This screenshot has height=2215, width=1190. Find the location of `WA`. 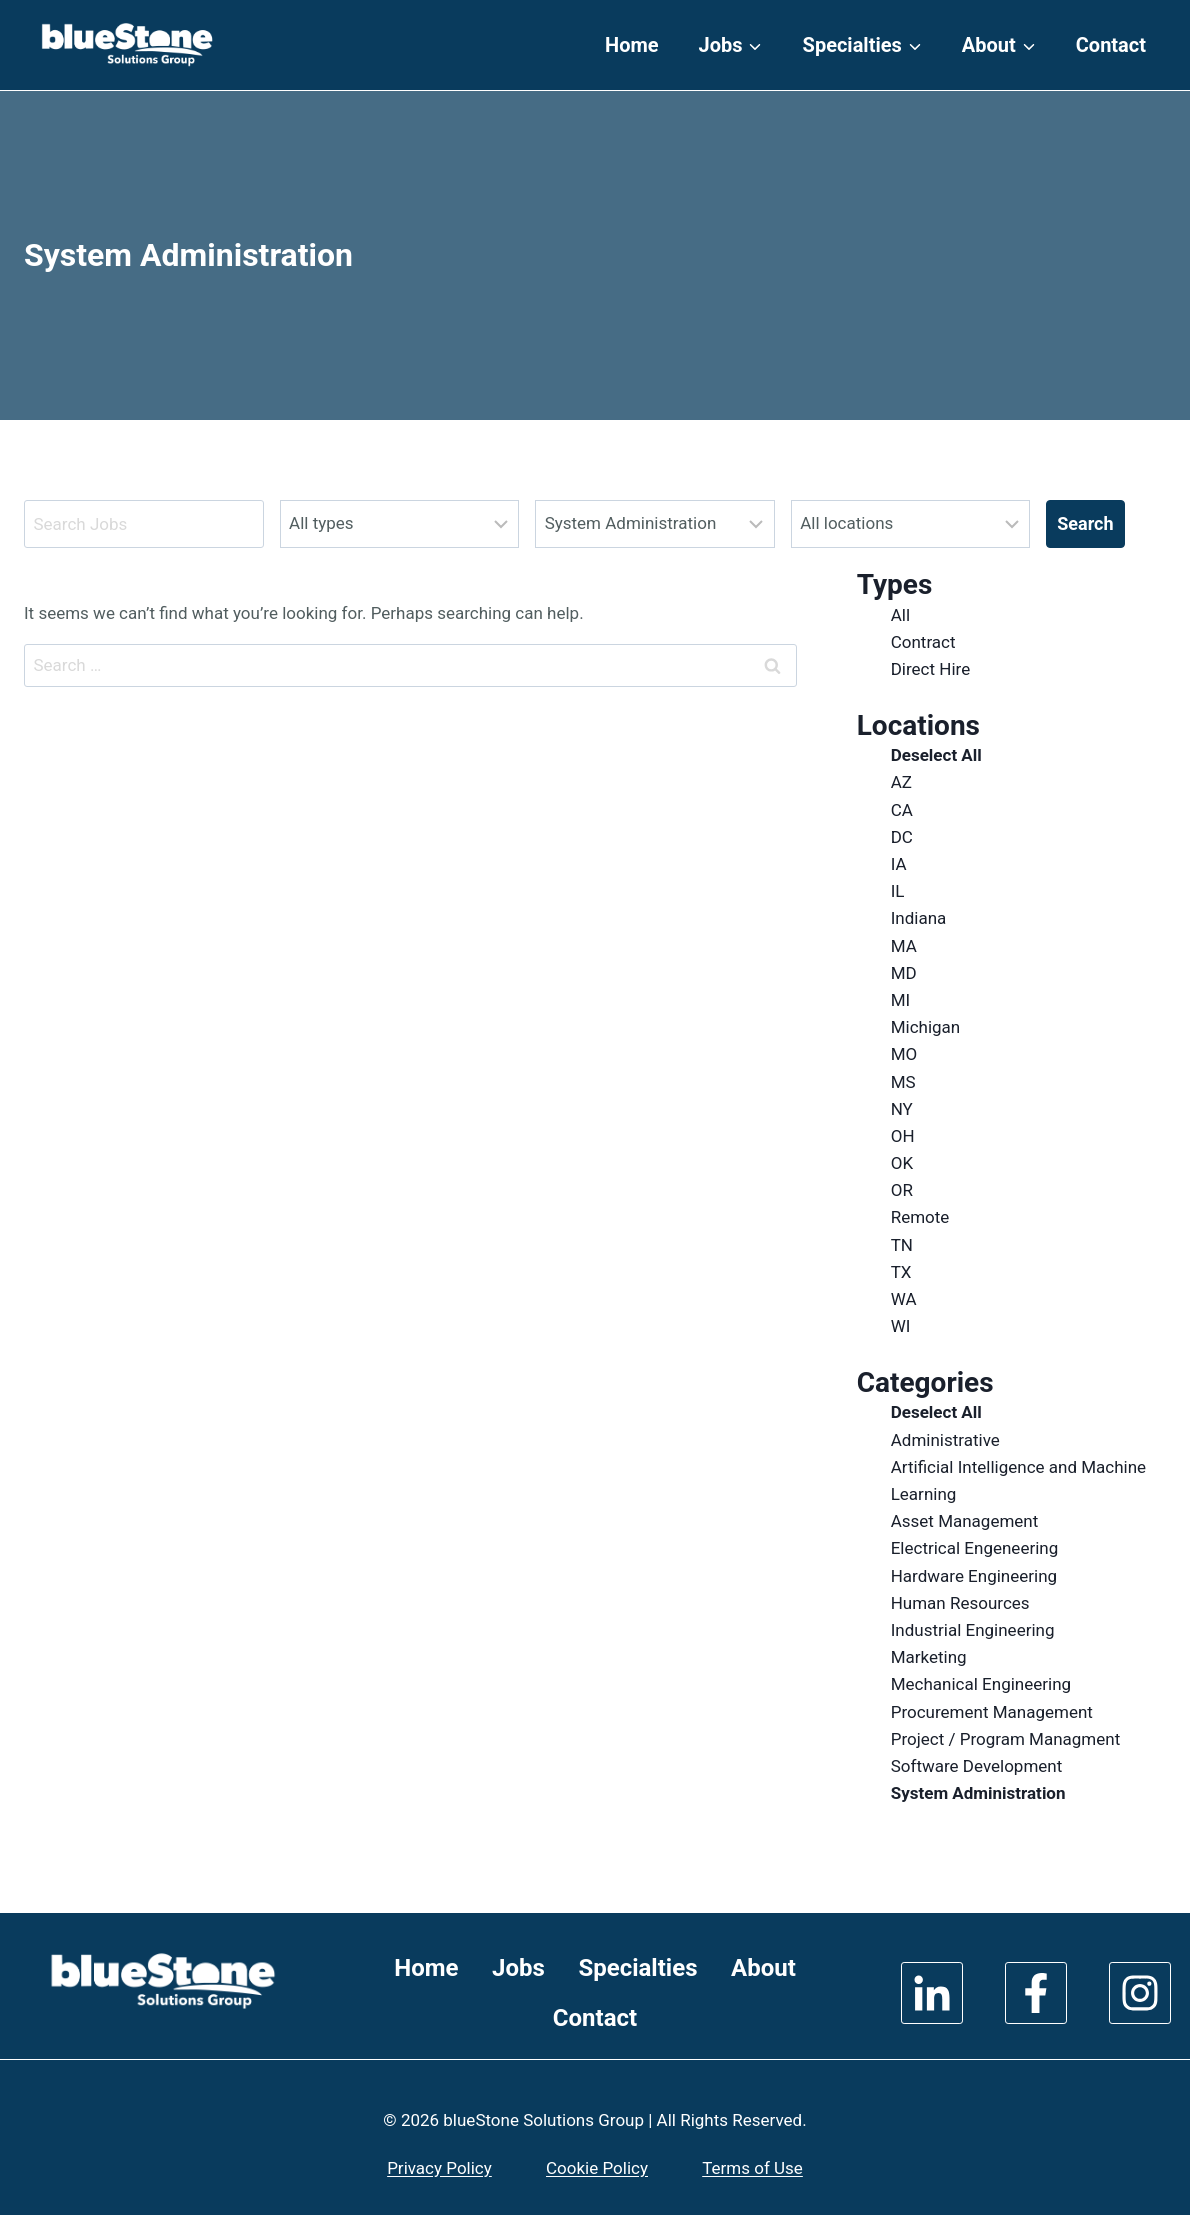

WA is located at coordinates (904, 1299).